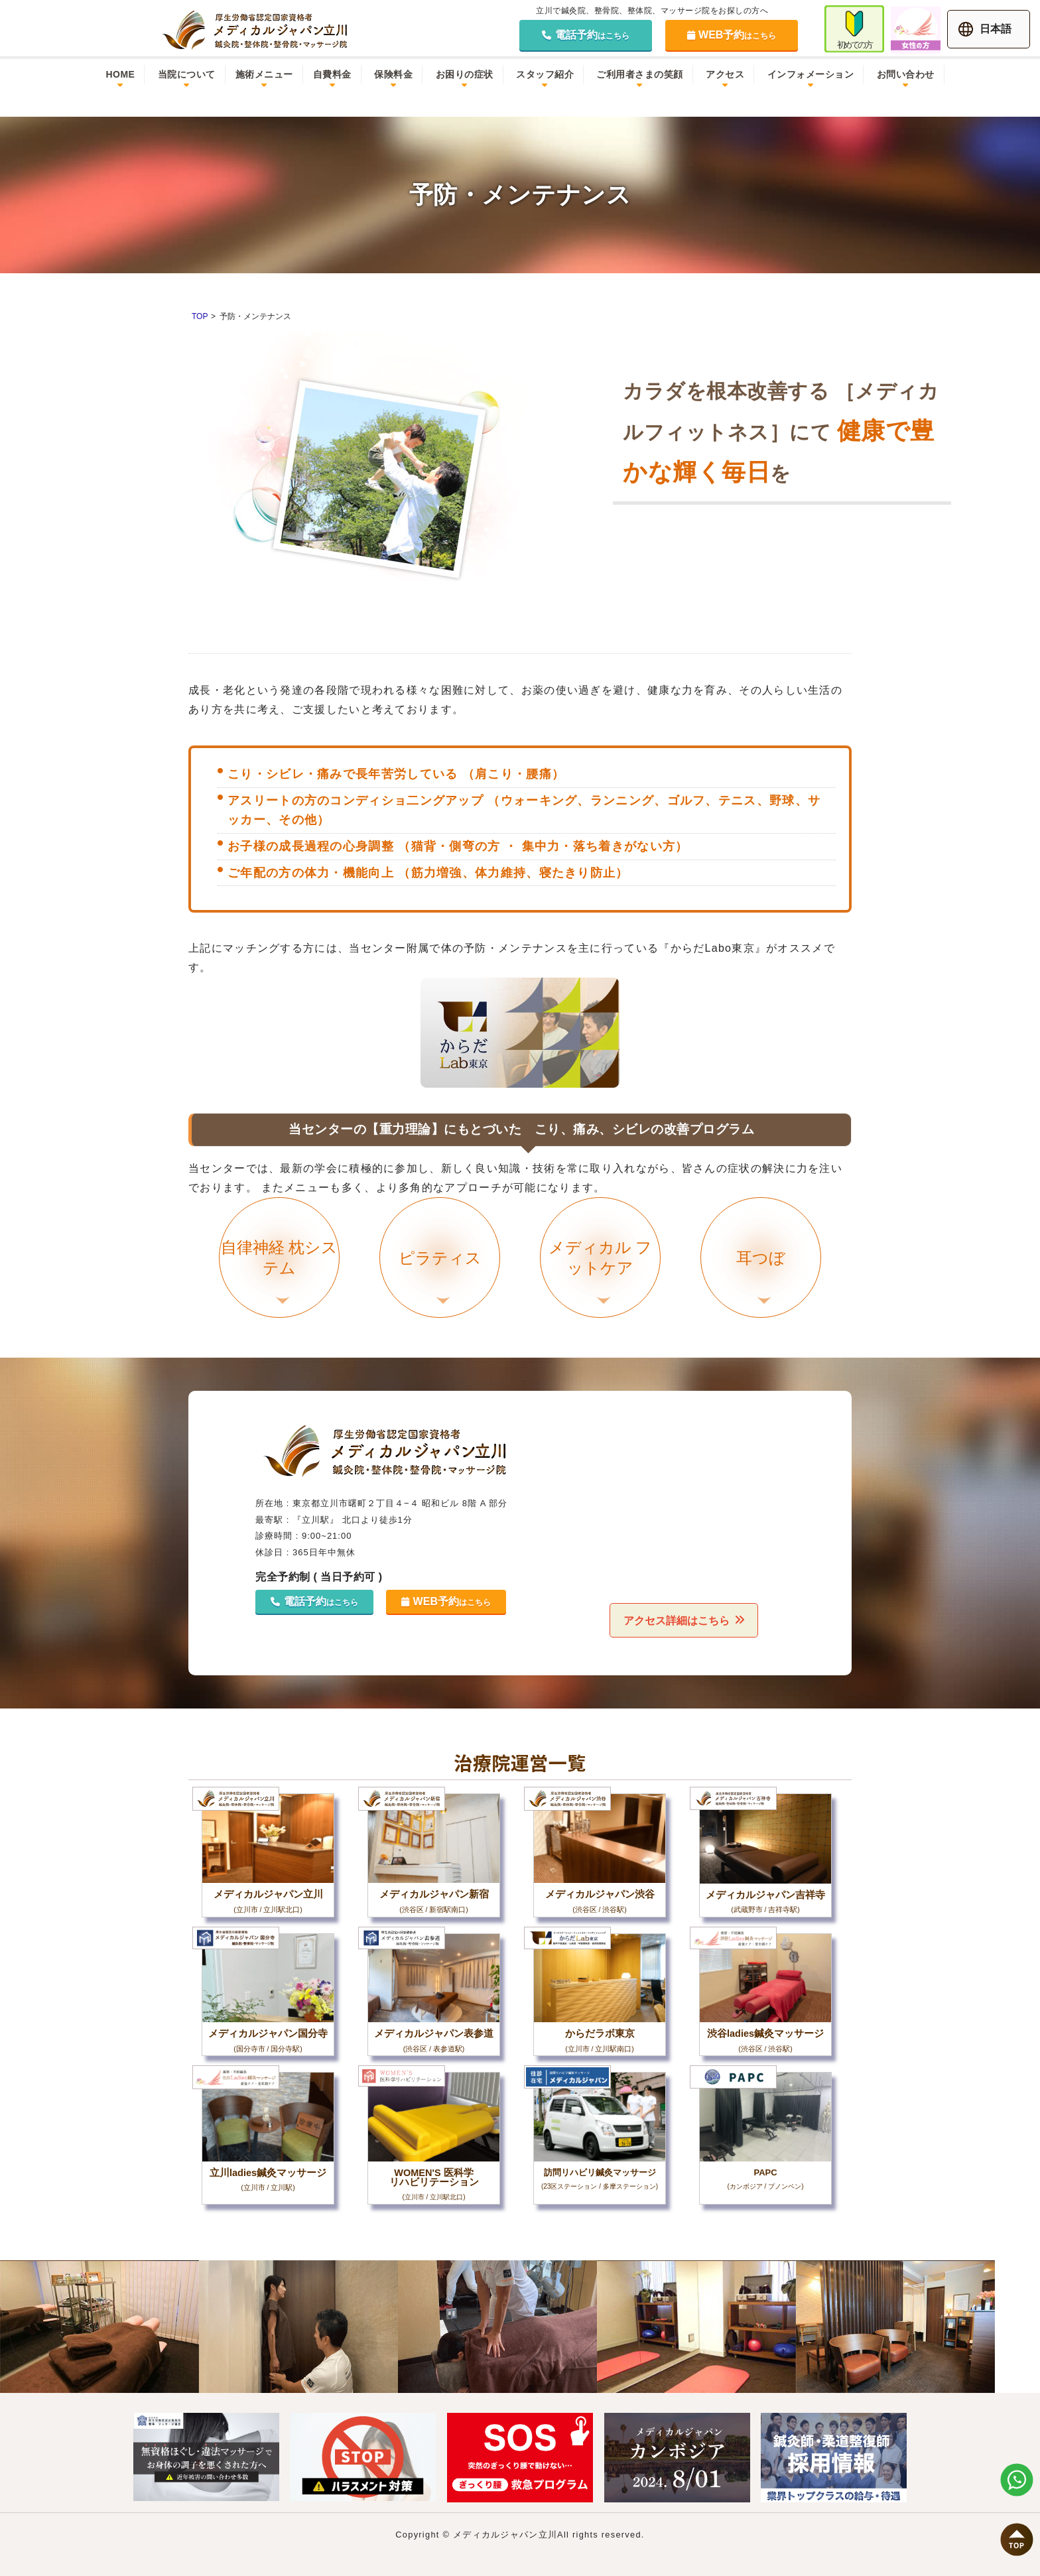 The image size is (1040, 2576). I want to click on ピラティス, so click(441, 1277).